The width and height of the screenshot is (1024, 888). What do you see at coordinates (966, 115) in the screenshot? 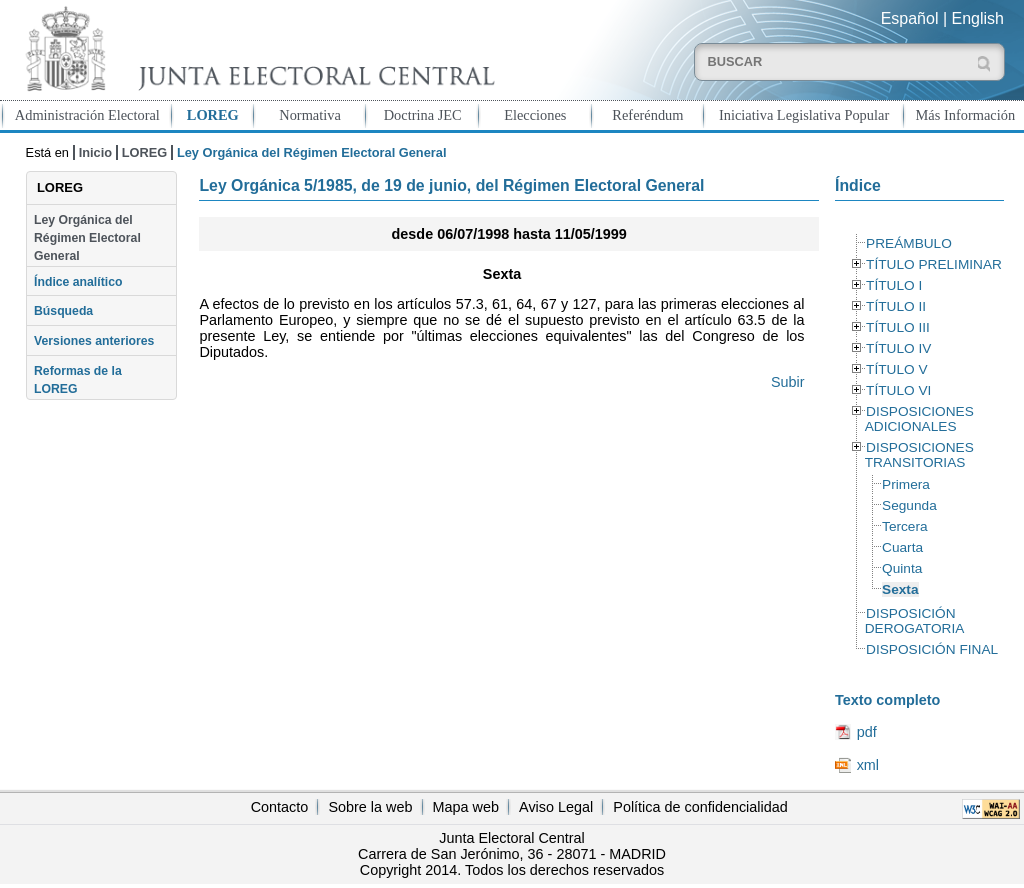
I see `Más Información` at bounding box center [966, 115].